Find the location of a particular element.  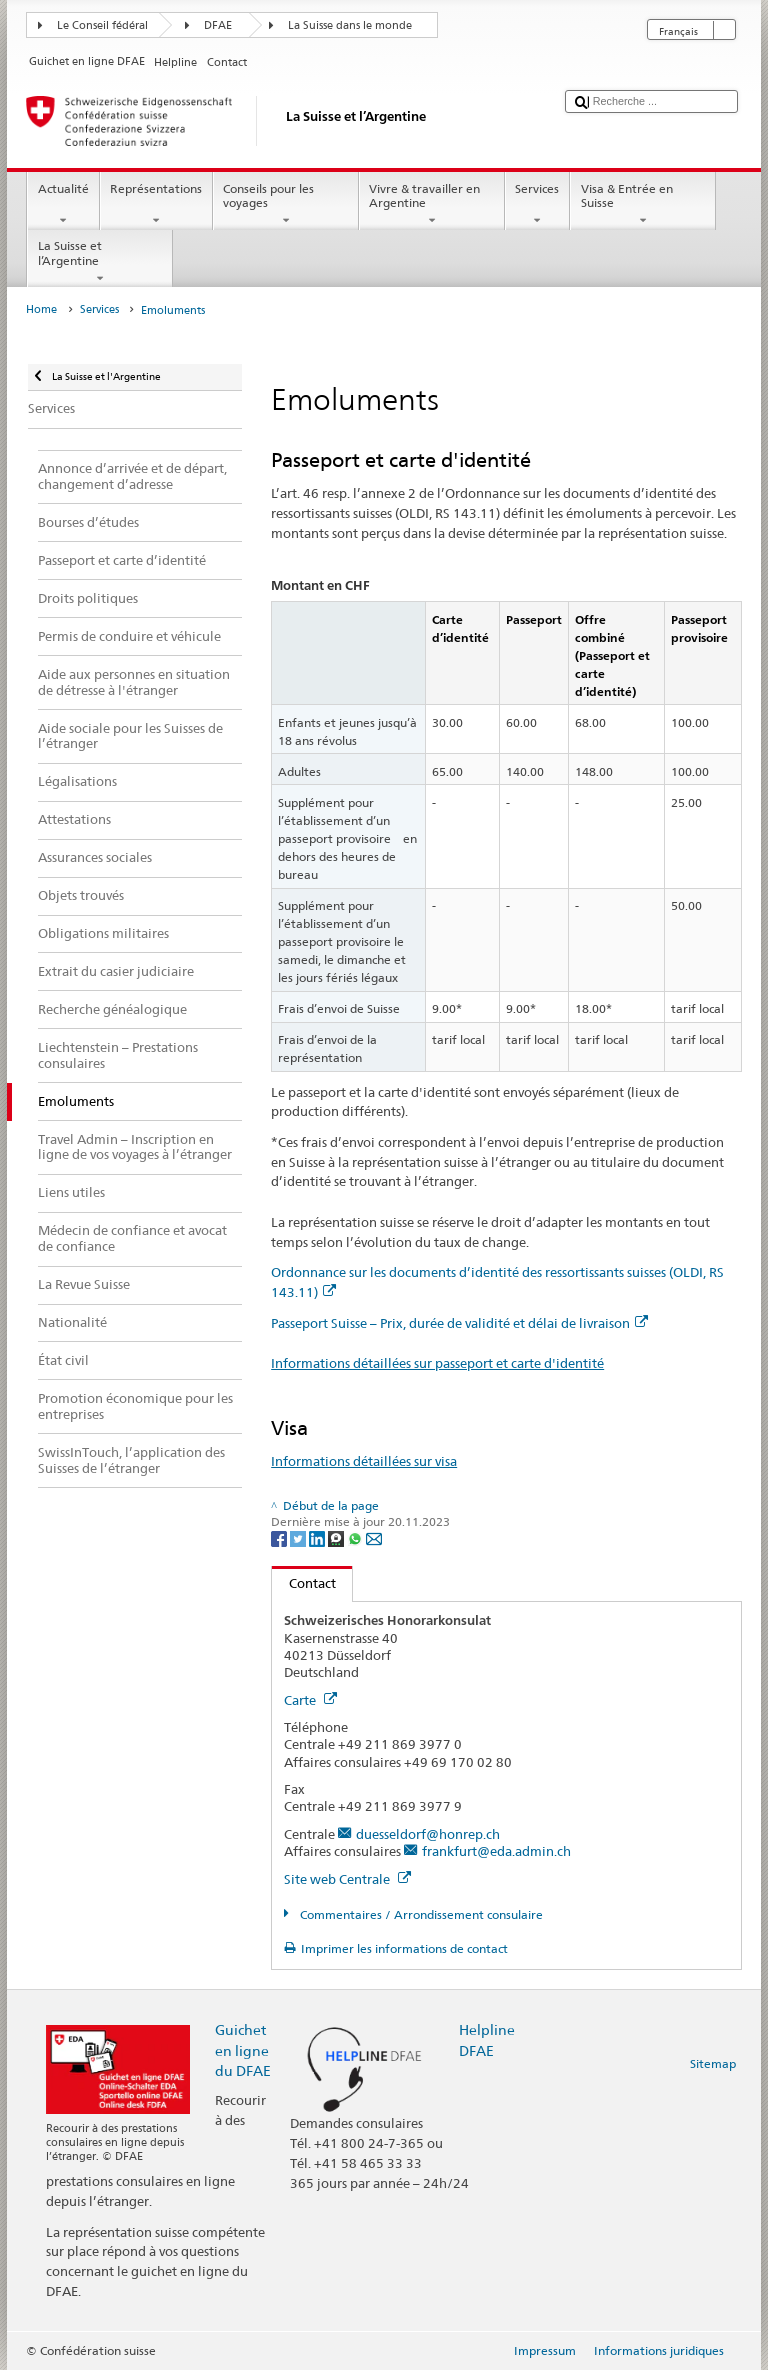

[Threema] is located at coordinates (337, 1538).